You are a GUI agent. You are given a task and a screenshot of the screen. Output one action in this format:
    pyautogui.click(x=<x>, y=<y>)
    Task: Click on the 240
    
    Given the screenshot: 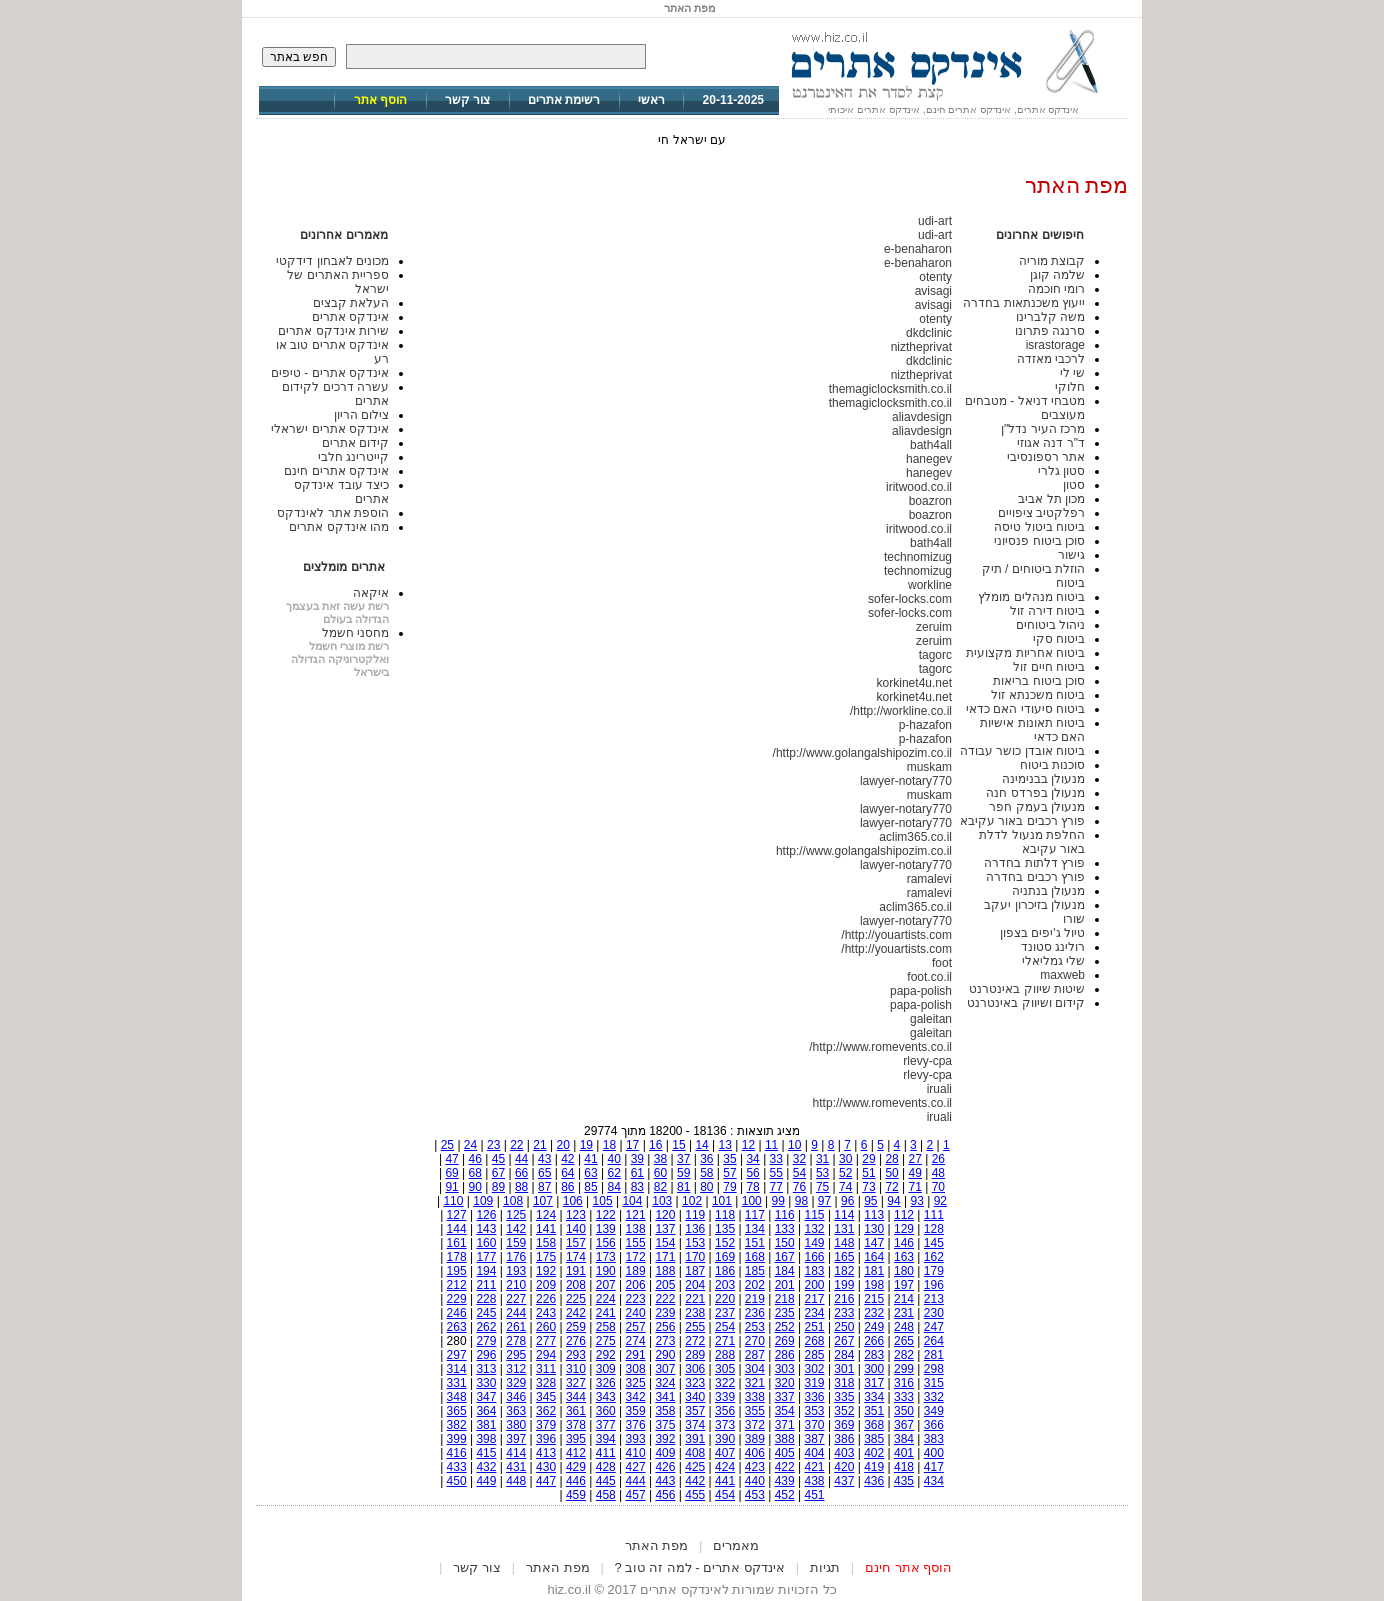 What is the action you would take?
    pyautogui.click(x=636, y=1313)
    